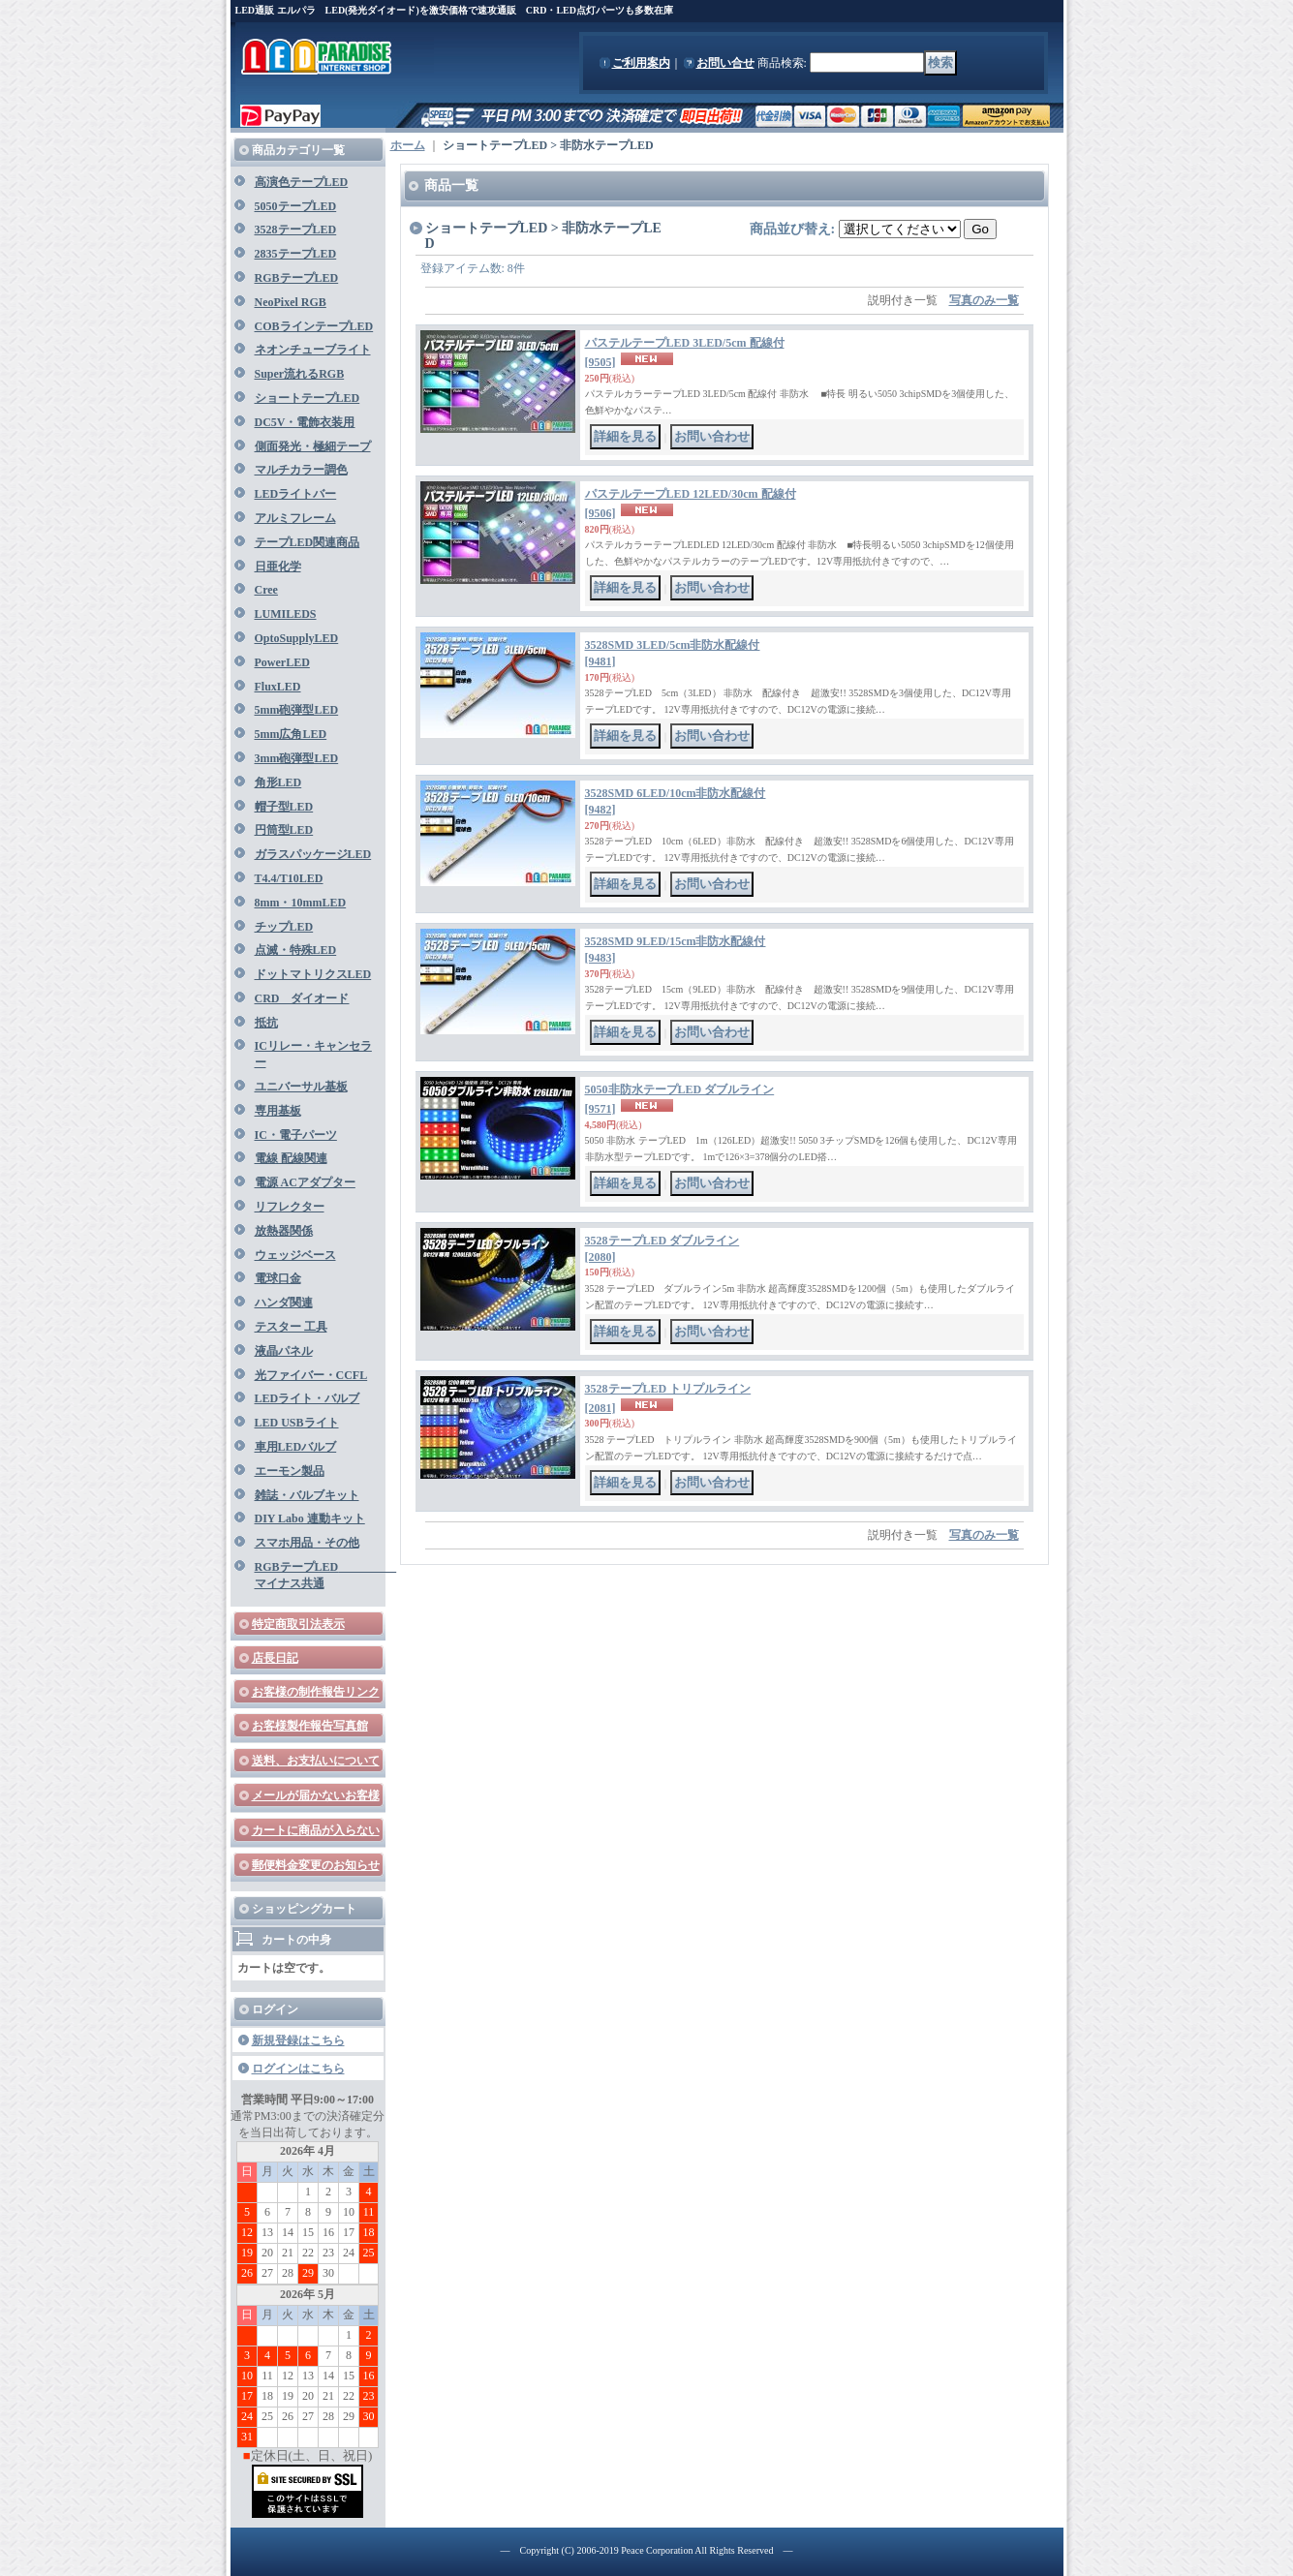 Image resolution: width=1293 pixels, height=2576 pixels. What do you see at coordinates (725, 63) in the screenshot?
I see `お問い合せ` at bounding box center [725, 63].